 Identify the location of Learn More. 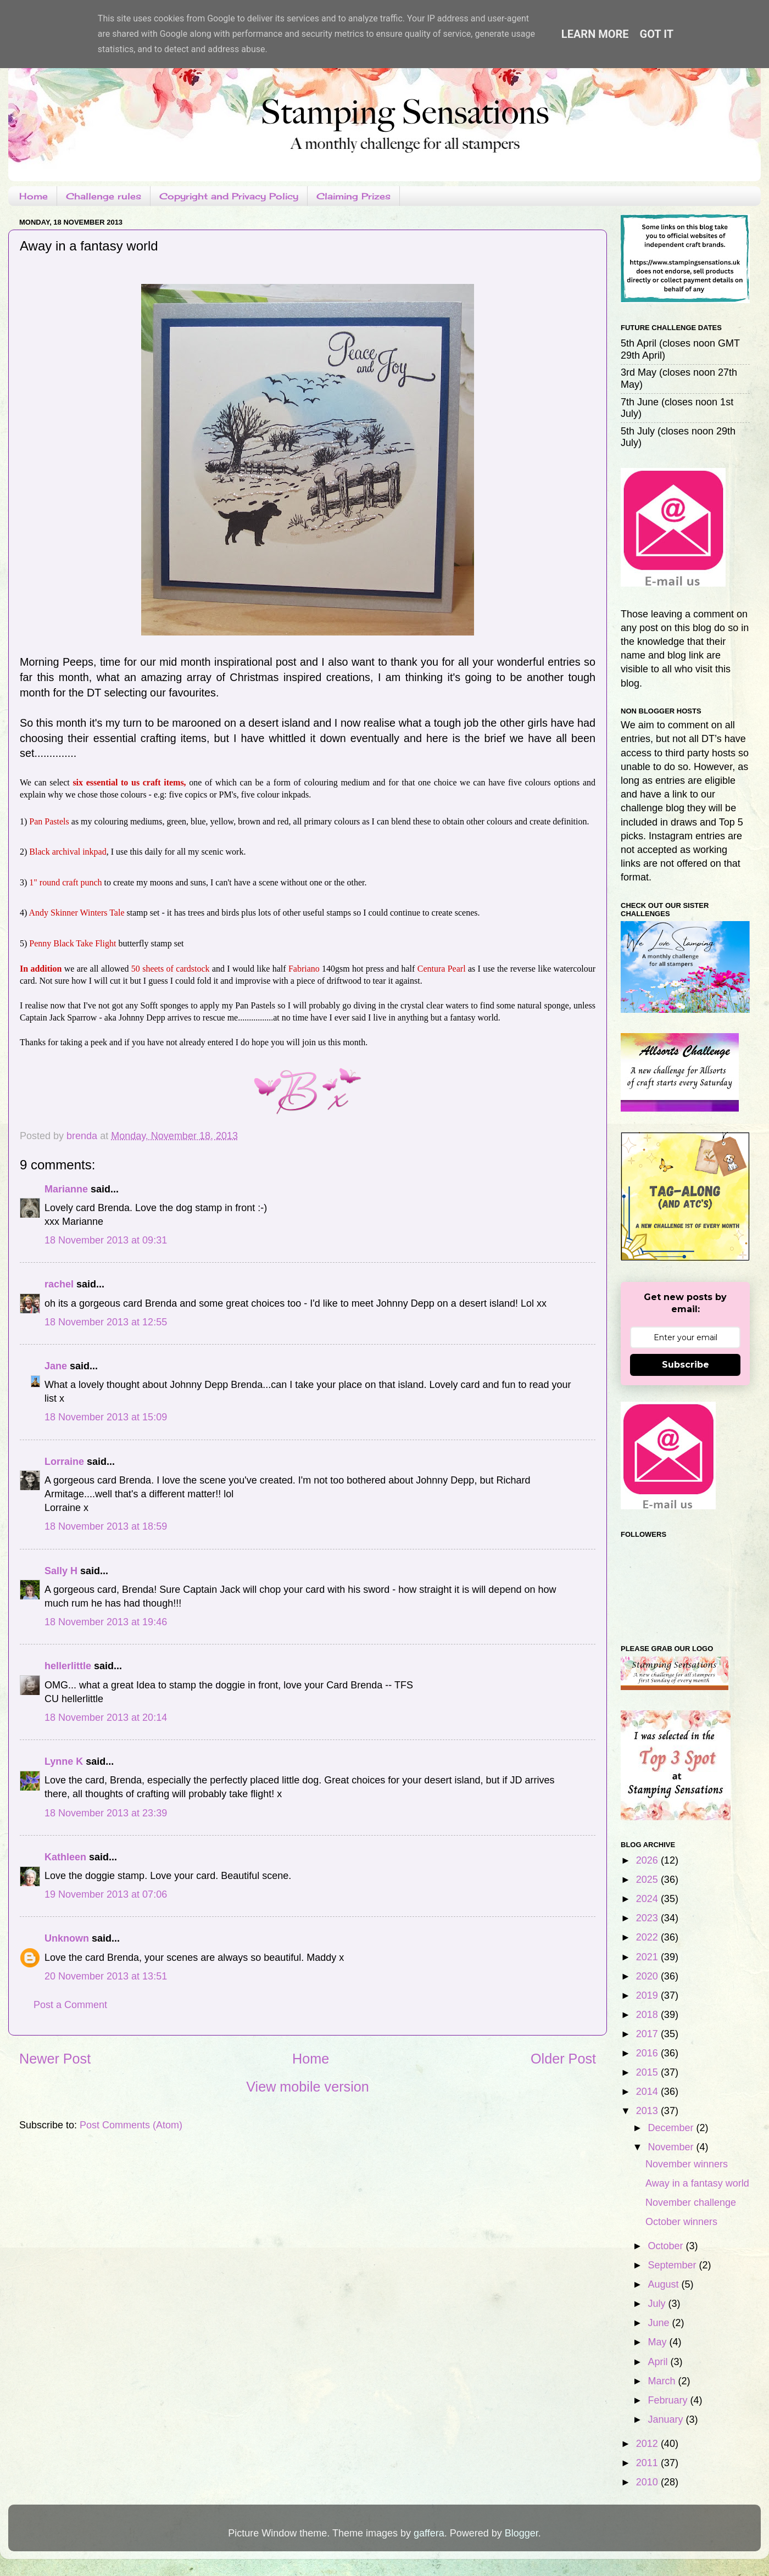
(595, 34).